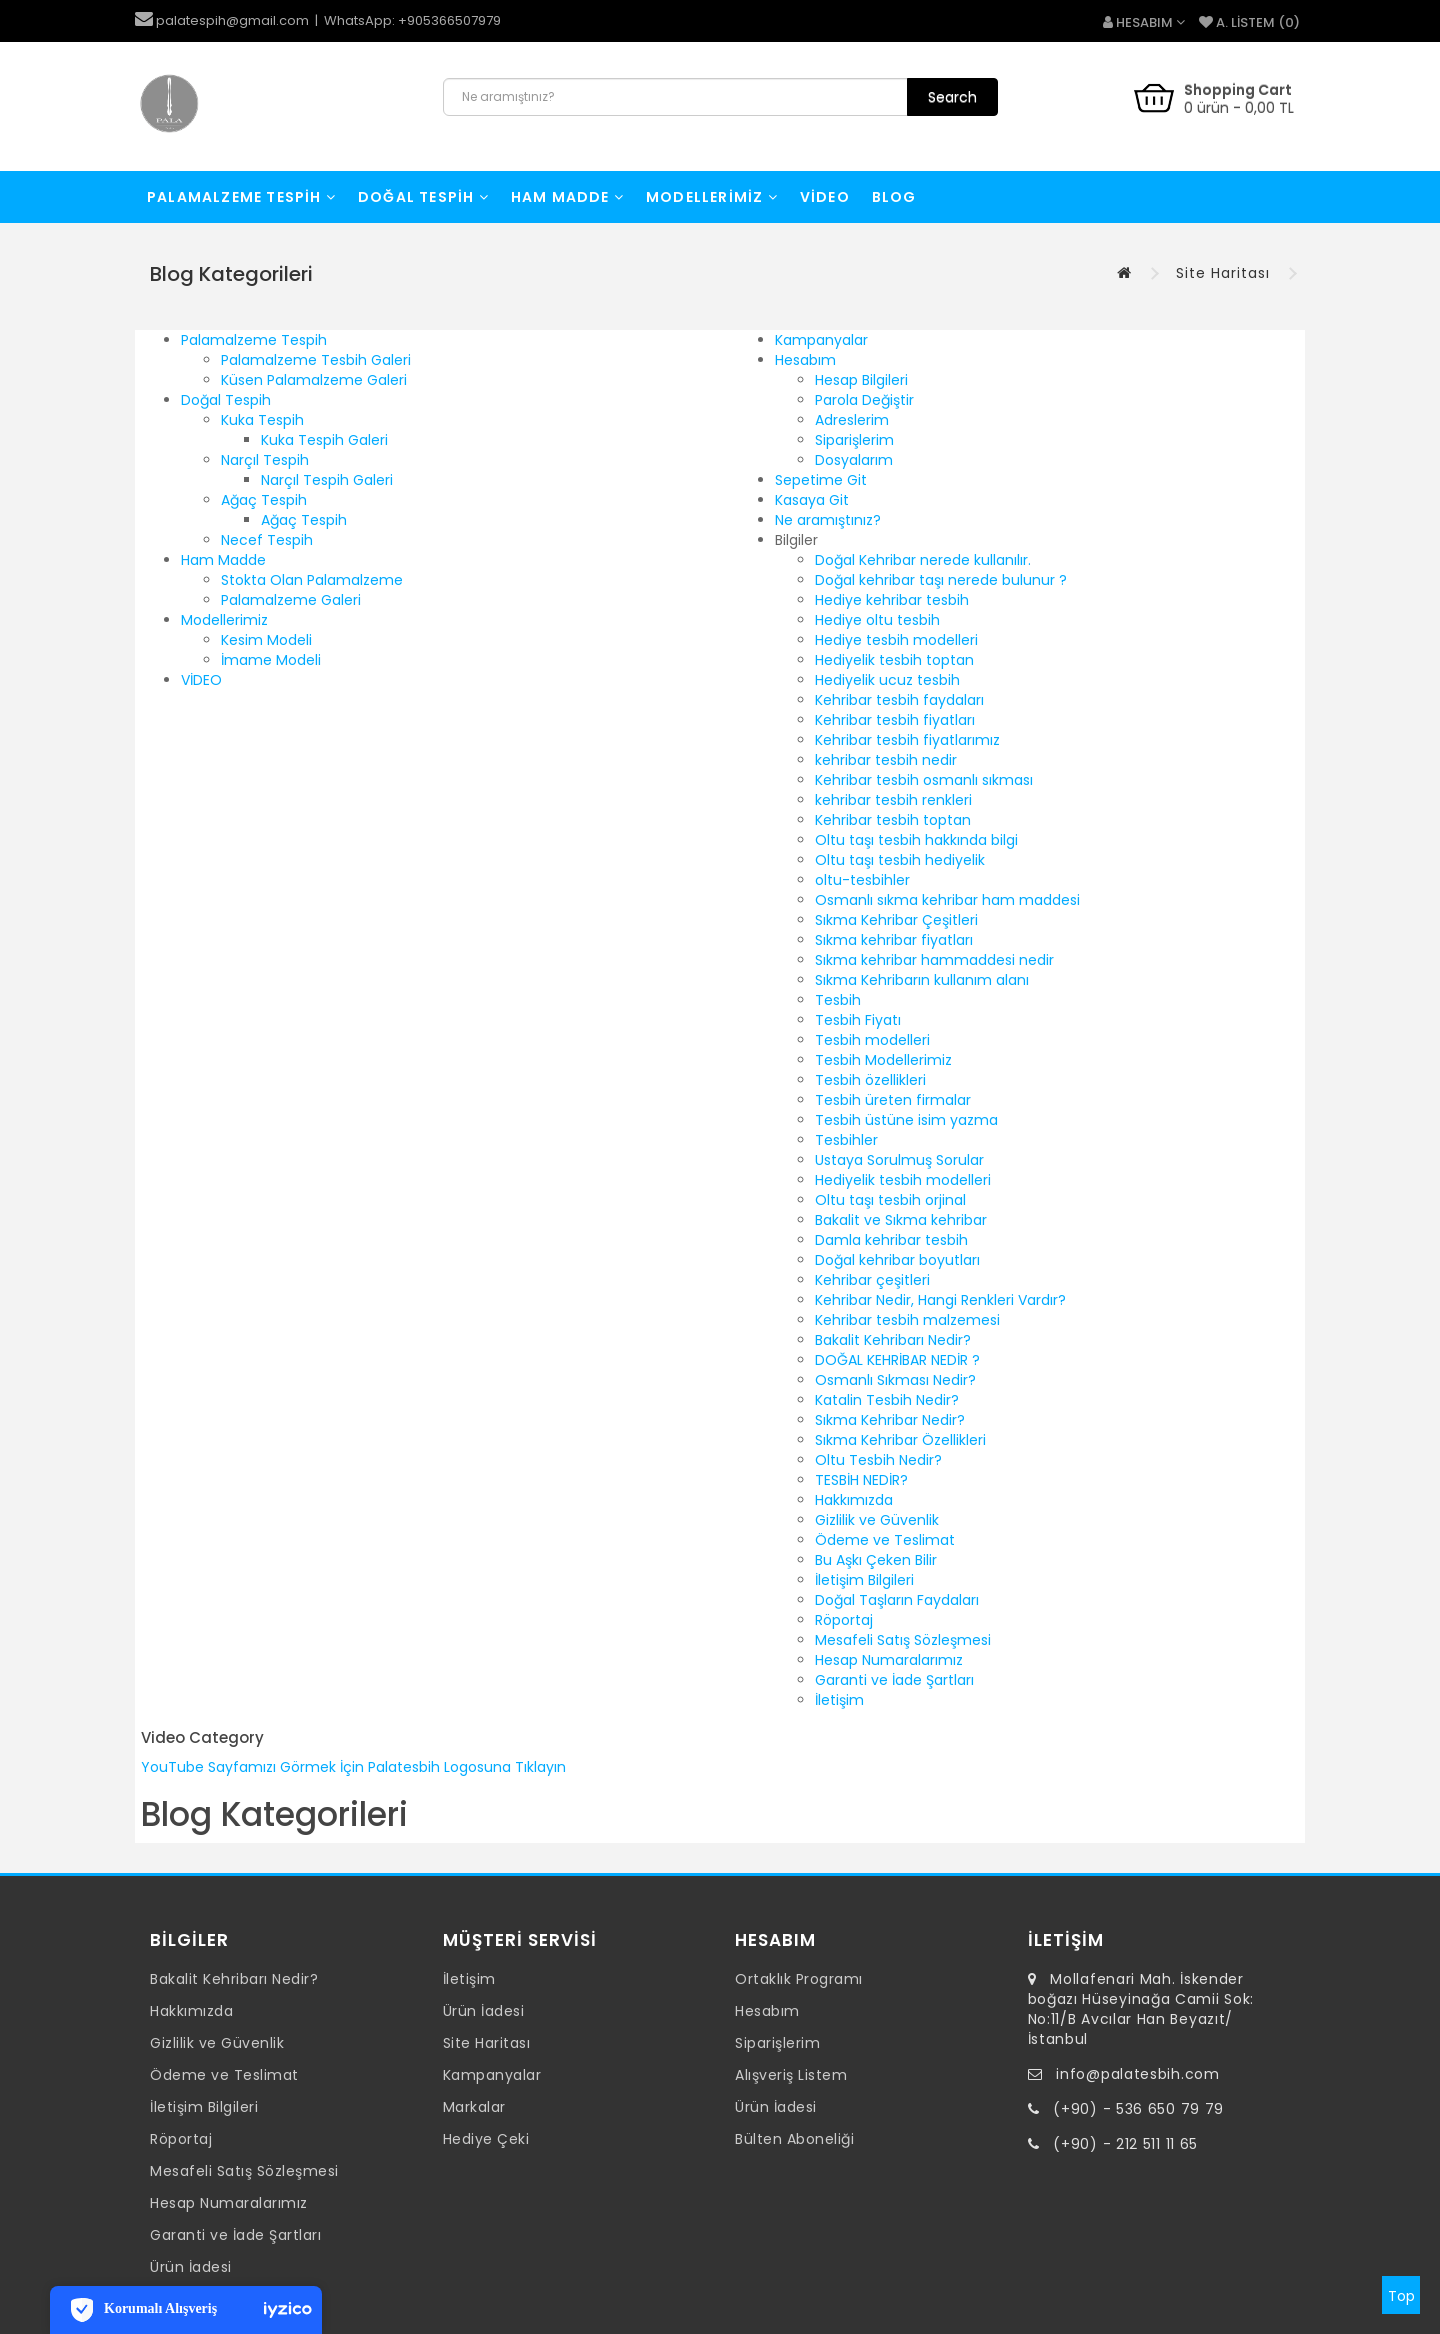 The image size is (1440, 2334). I want to click on Dosyalarım, so click(854, 460).